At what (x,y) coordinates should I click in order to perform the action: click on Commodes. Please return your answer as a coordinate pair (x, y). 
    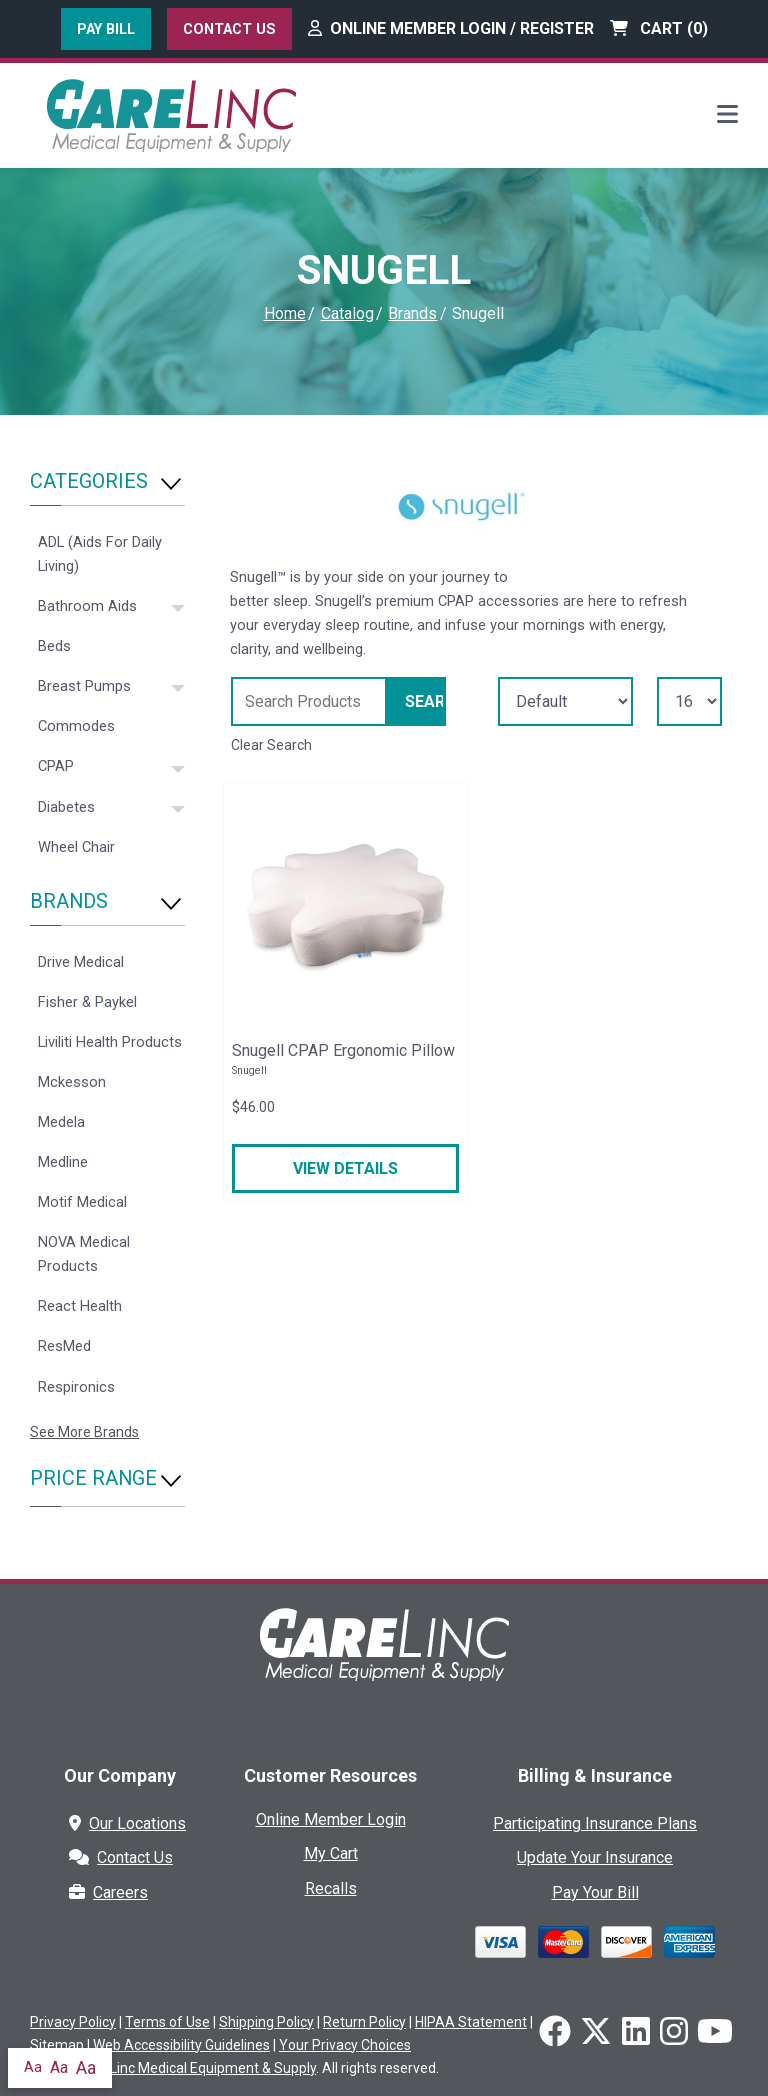
    Looking at the image, I should click on (76, 726).